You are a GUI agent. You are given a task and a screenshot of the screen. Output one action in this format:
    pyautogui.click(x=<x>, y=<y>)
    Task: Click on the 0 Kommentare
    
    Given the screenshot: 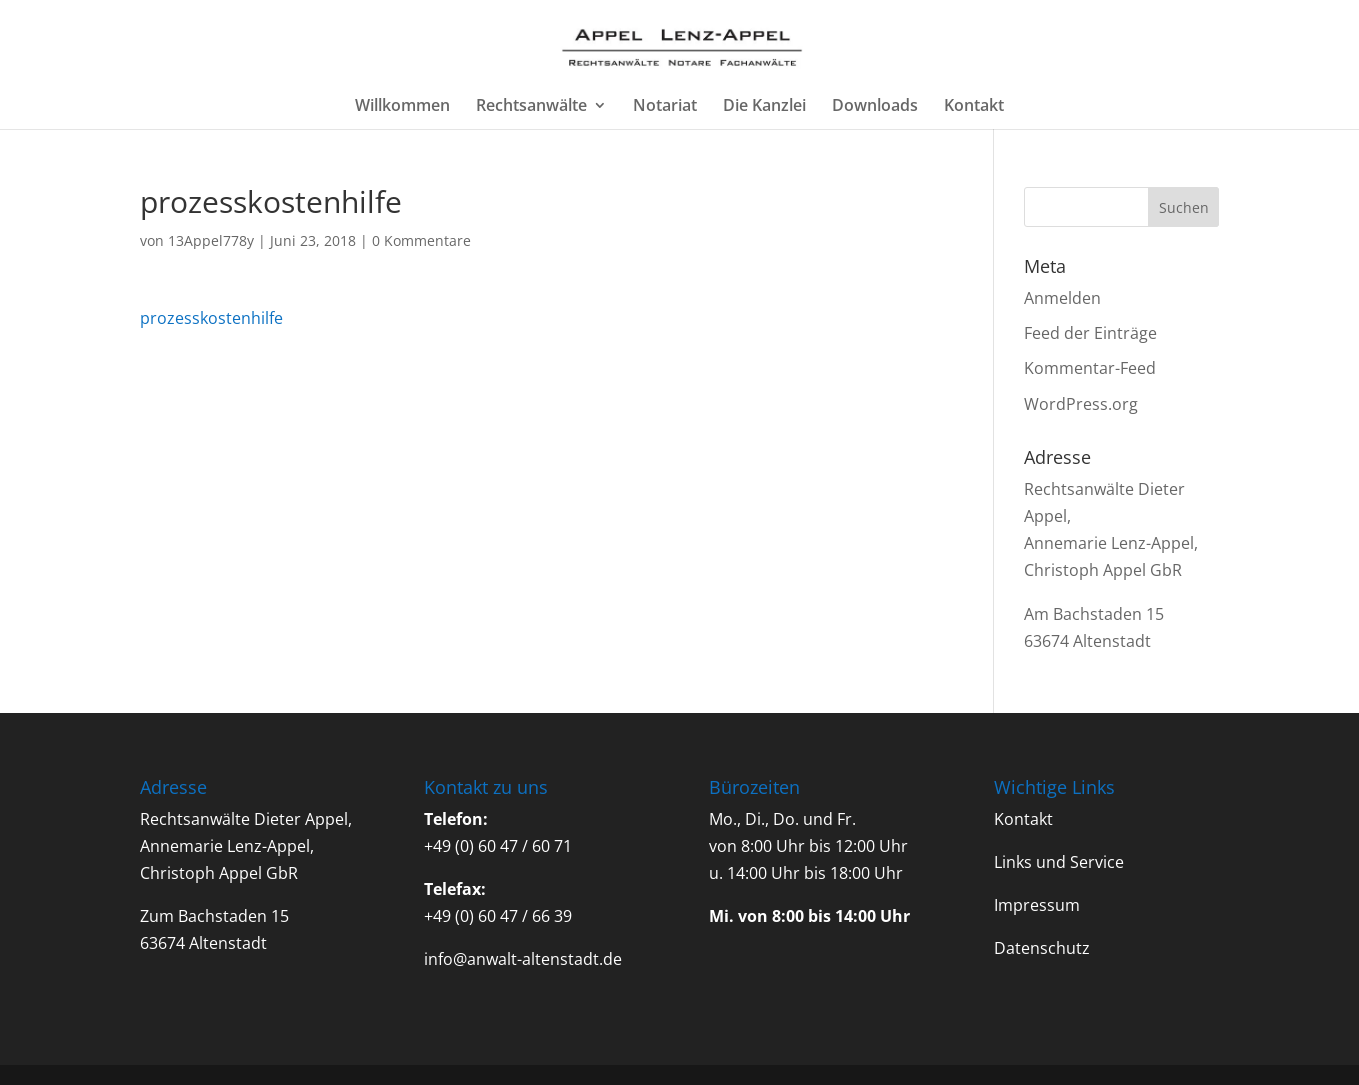 What is the action you would take?
    pyautogui.click(x=421, y=240)
    